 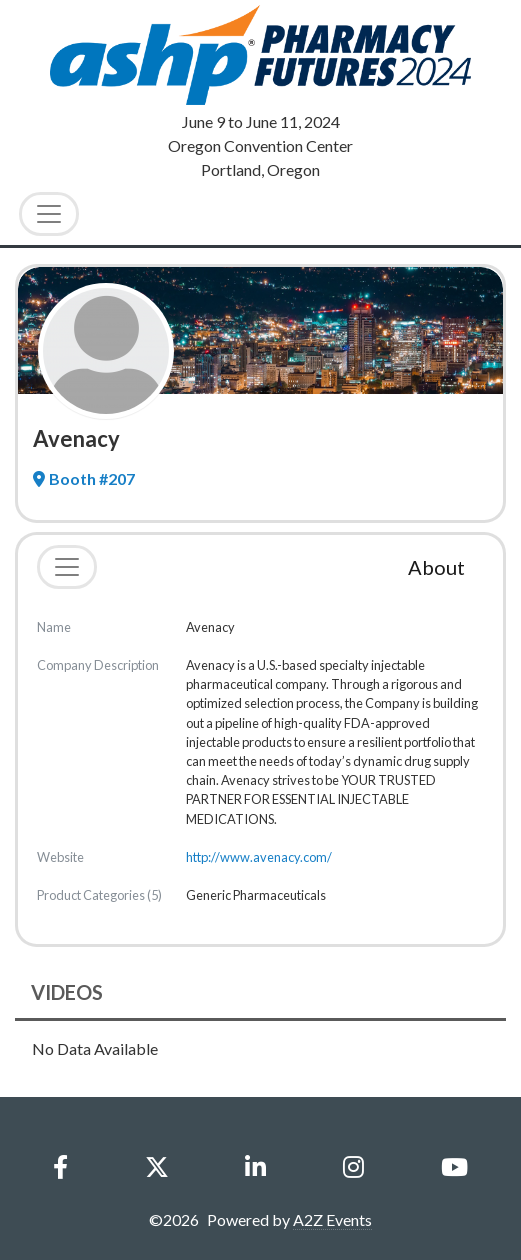 I want to click on [YouTube], so click(x=454, y=1167).